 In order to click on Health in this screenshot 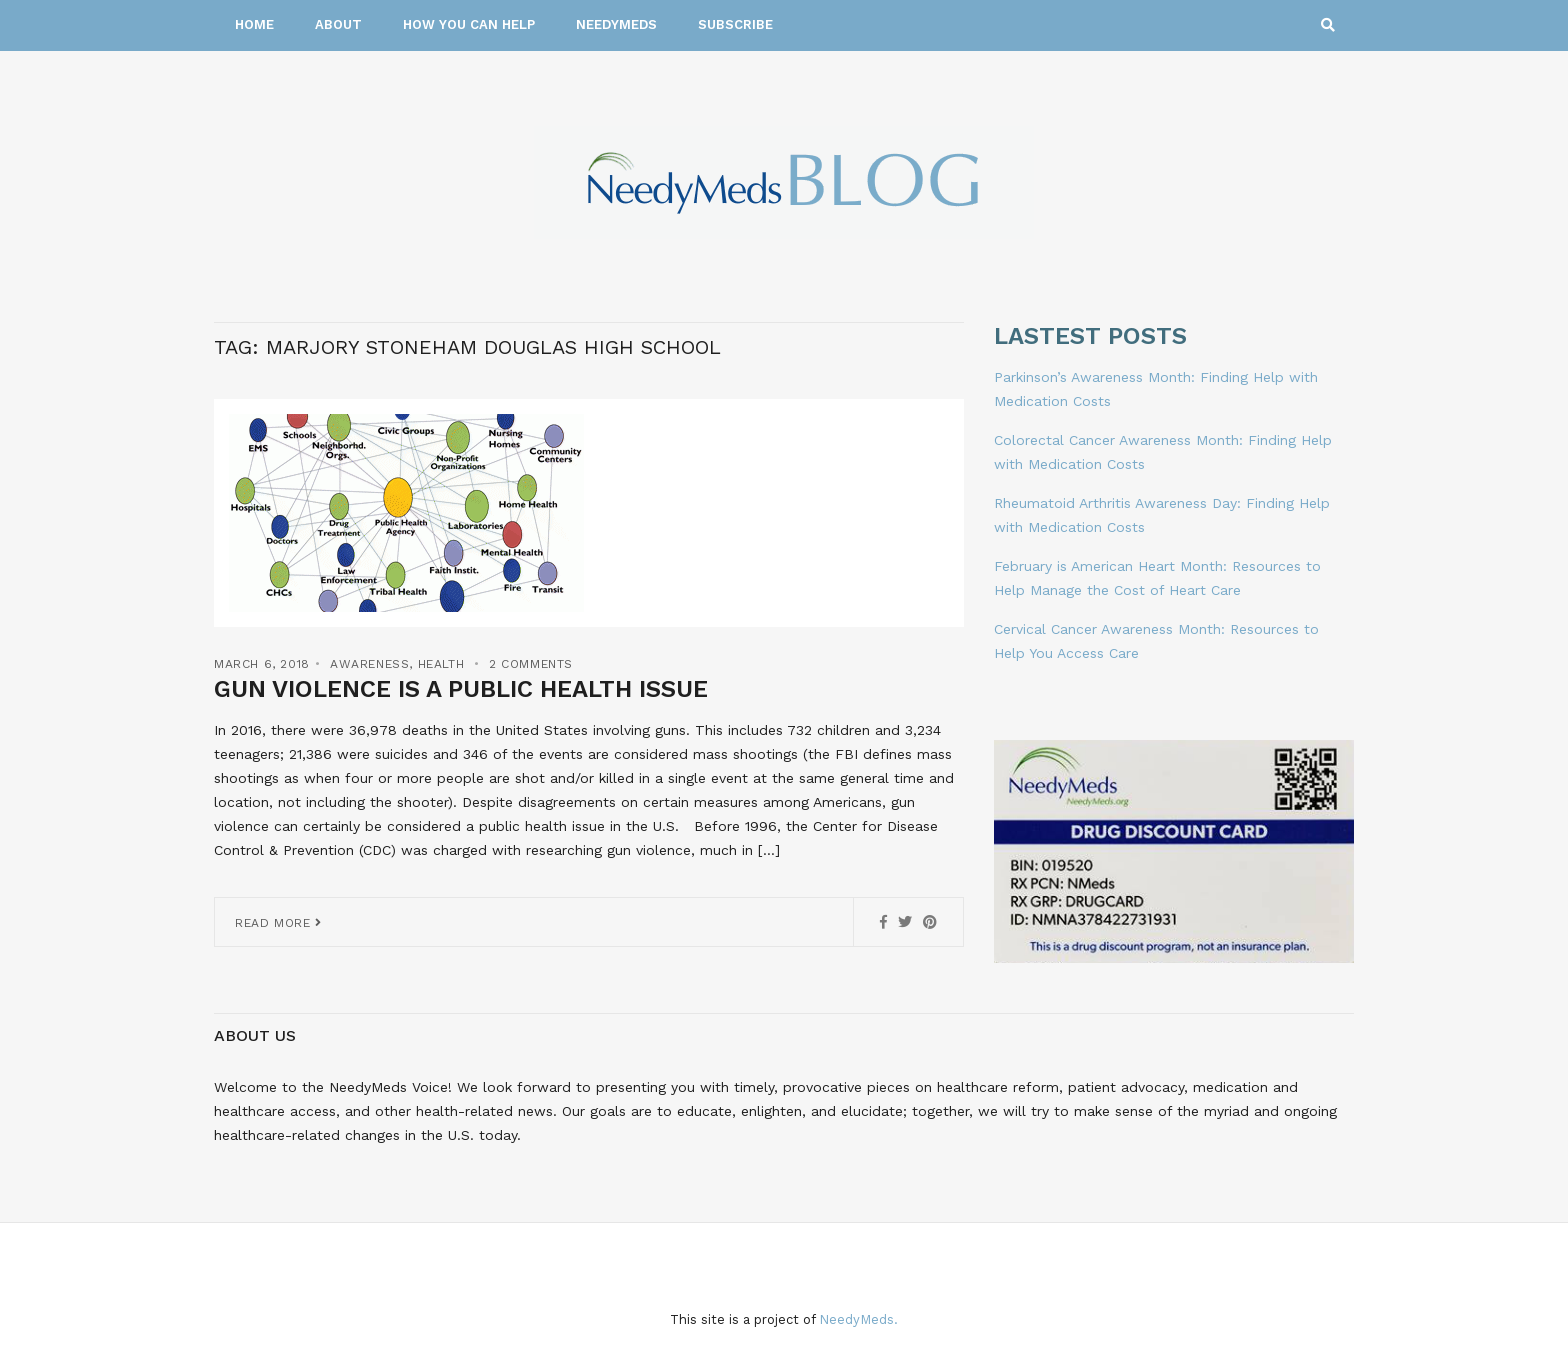, I will do `click(441, 664)`.